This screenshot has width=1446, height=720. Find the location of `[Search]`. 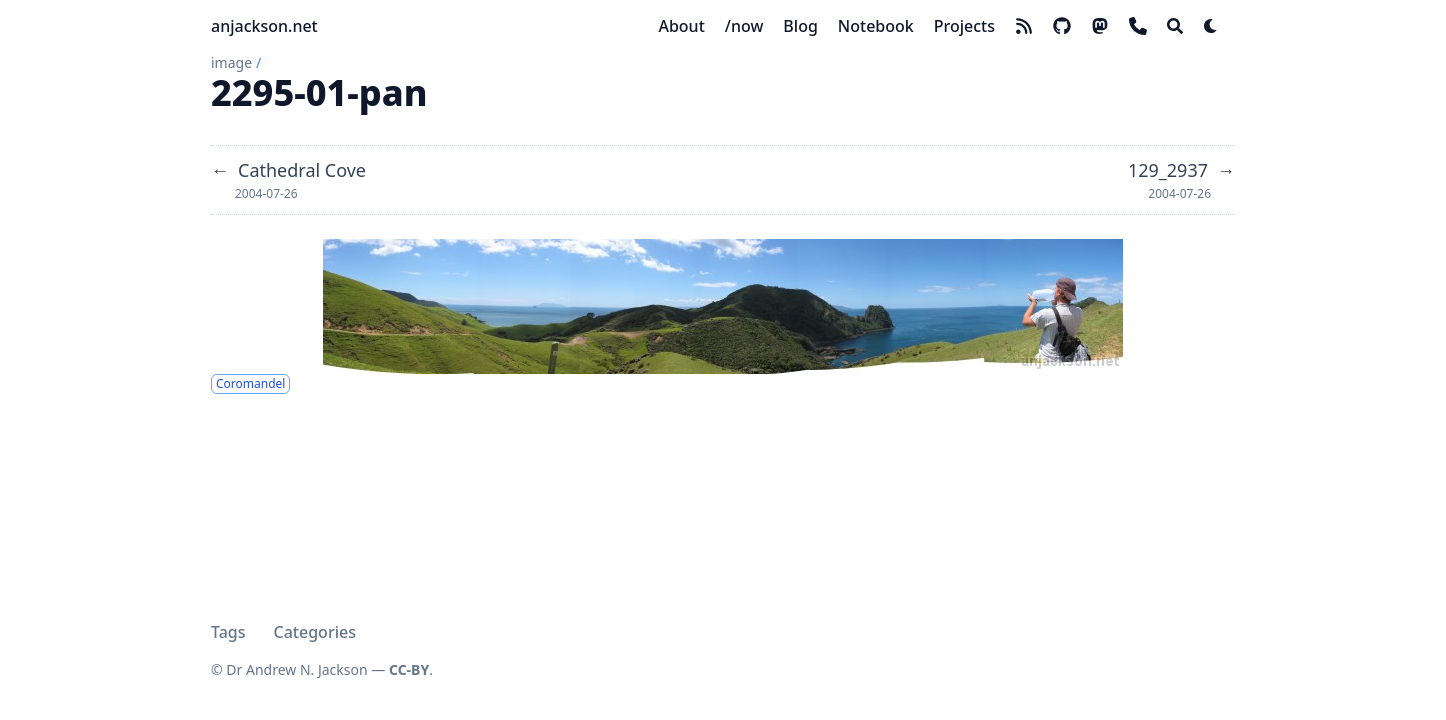

[Search] is located at coordinates (1175, 26).